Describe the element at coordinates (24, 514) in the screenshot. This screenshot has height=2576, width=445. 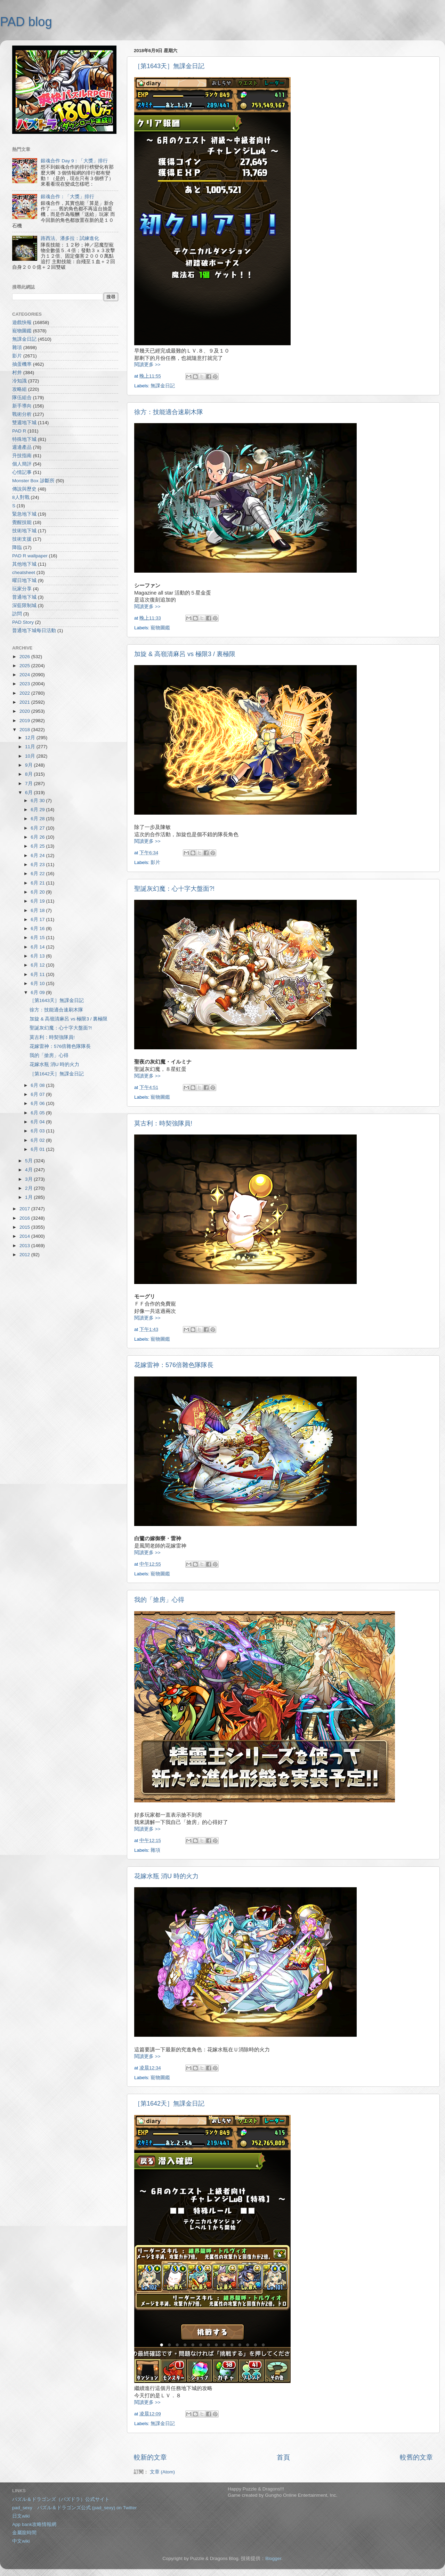
I see `緊急地下城` at that location.